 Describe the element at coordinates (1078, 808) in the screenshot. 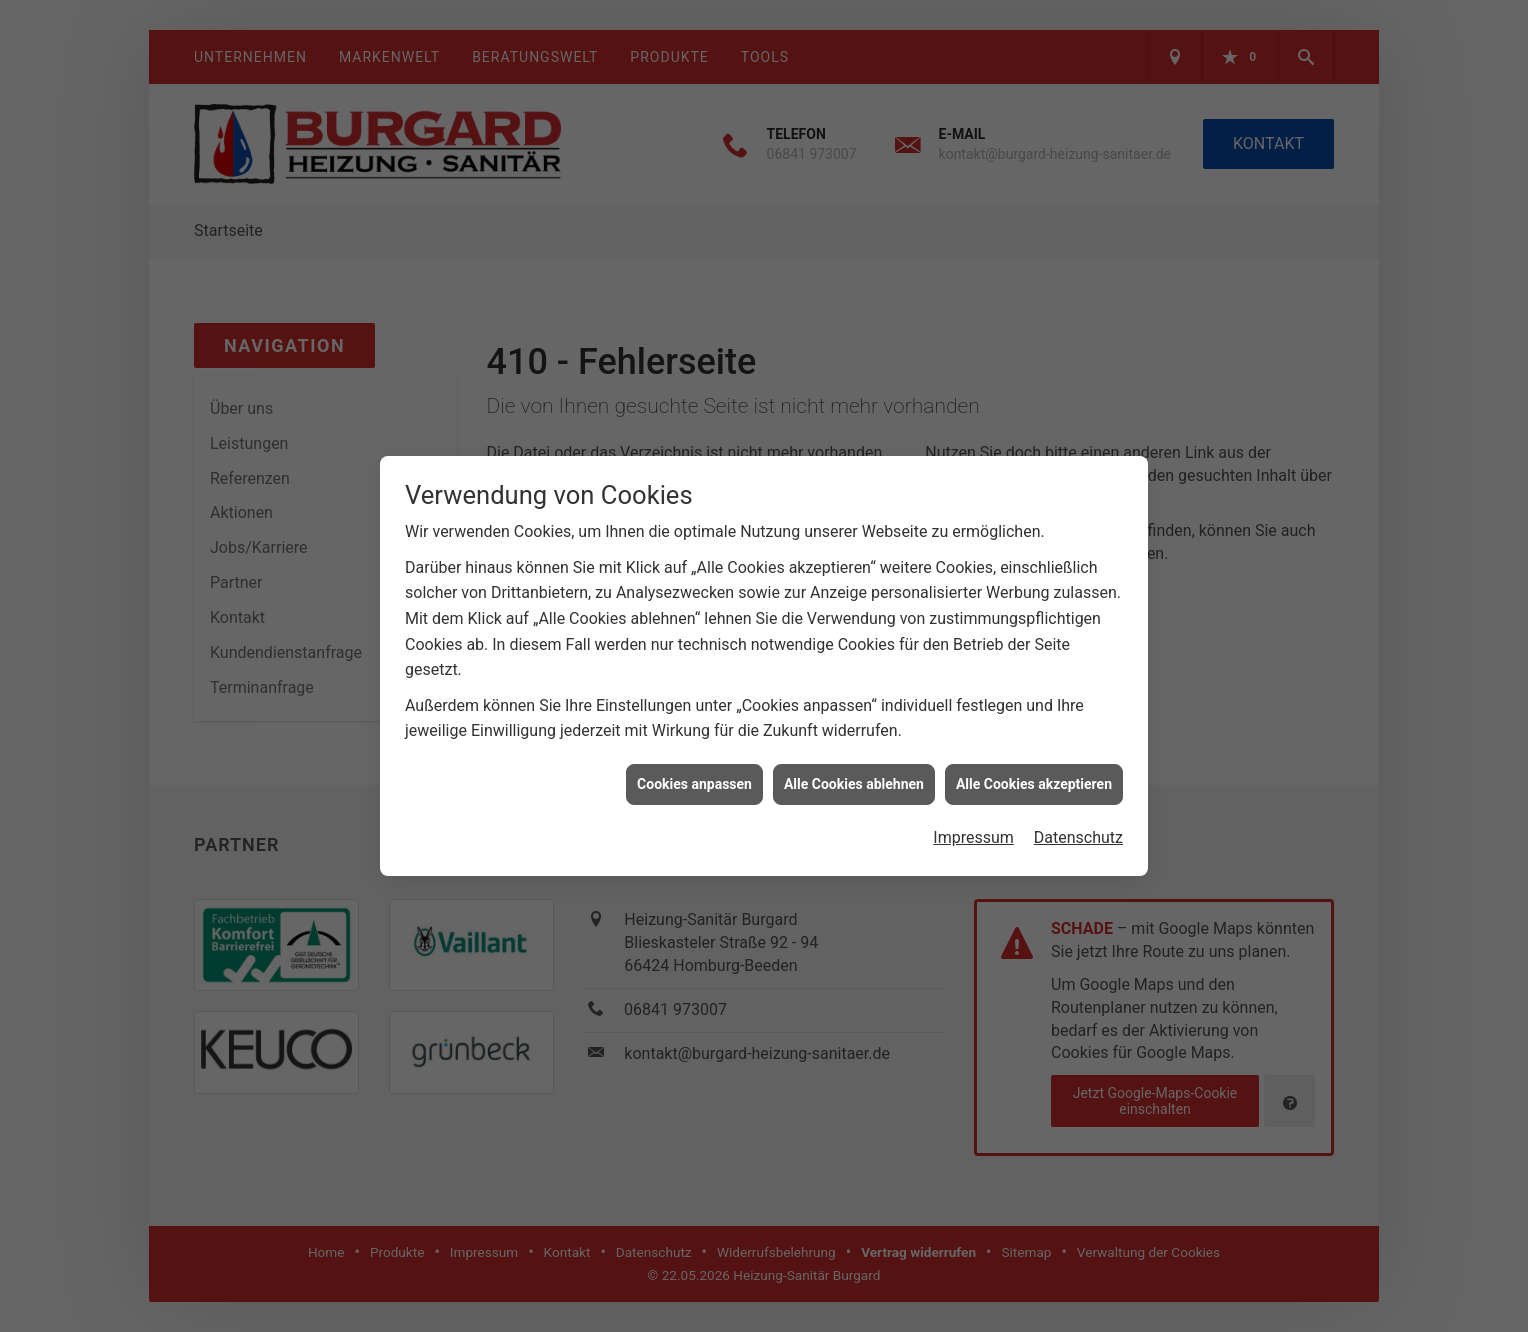

I see `Datenschutz` at that location.